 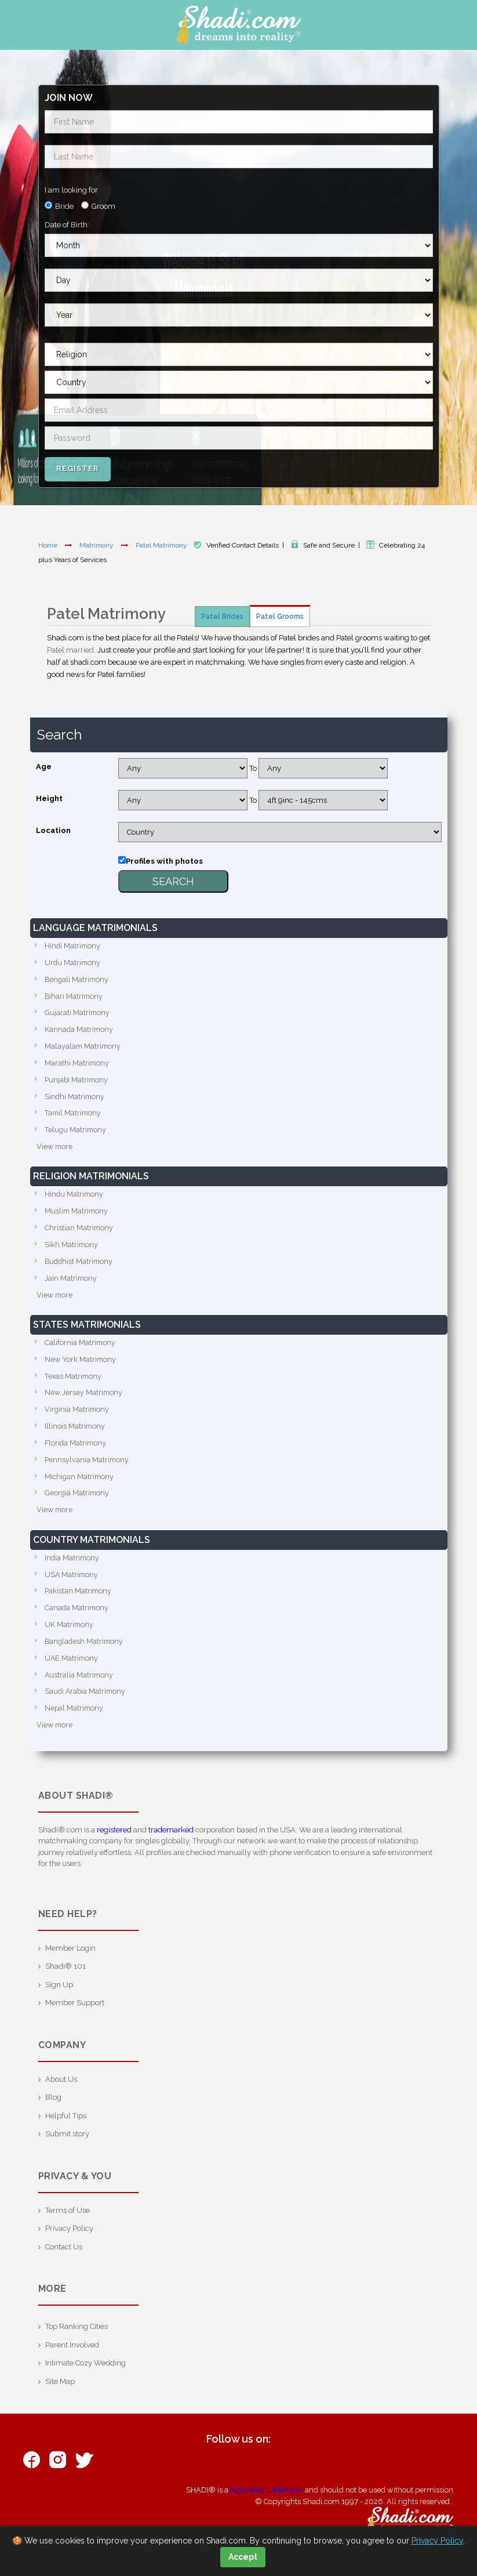 I want to click on Illinois Matrimony, so click(x=75, y=1436).